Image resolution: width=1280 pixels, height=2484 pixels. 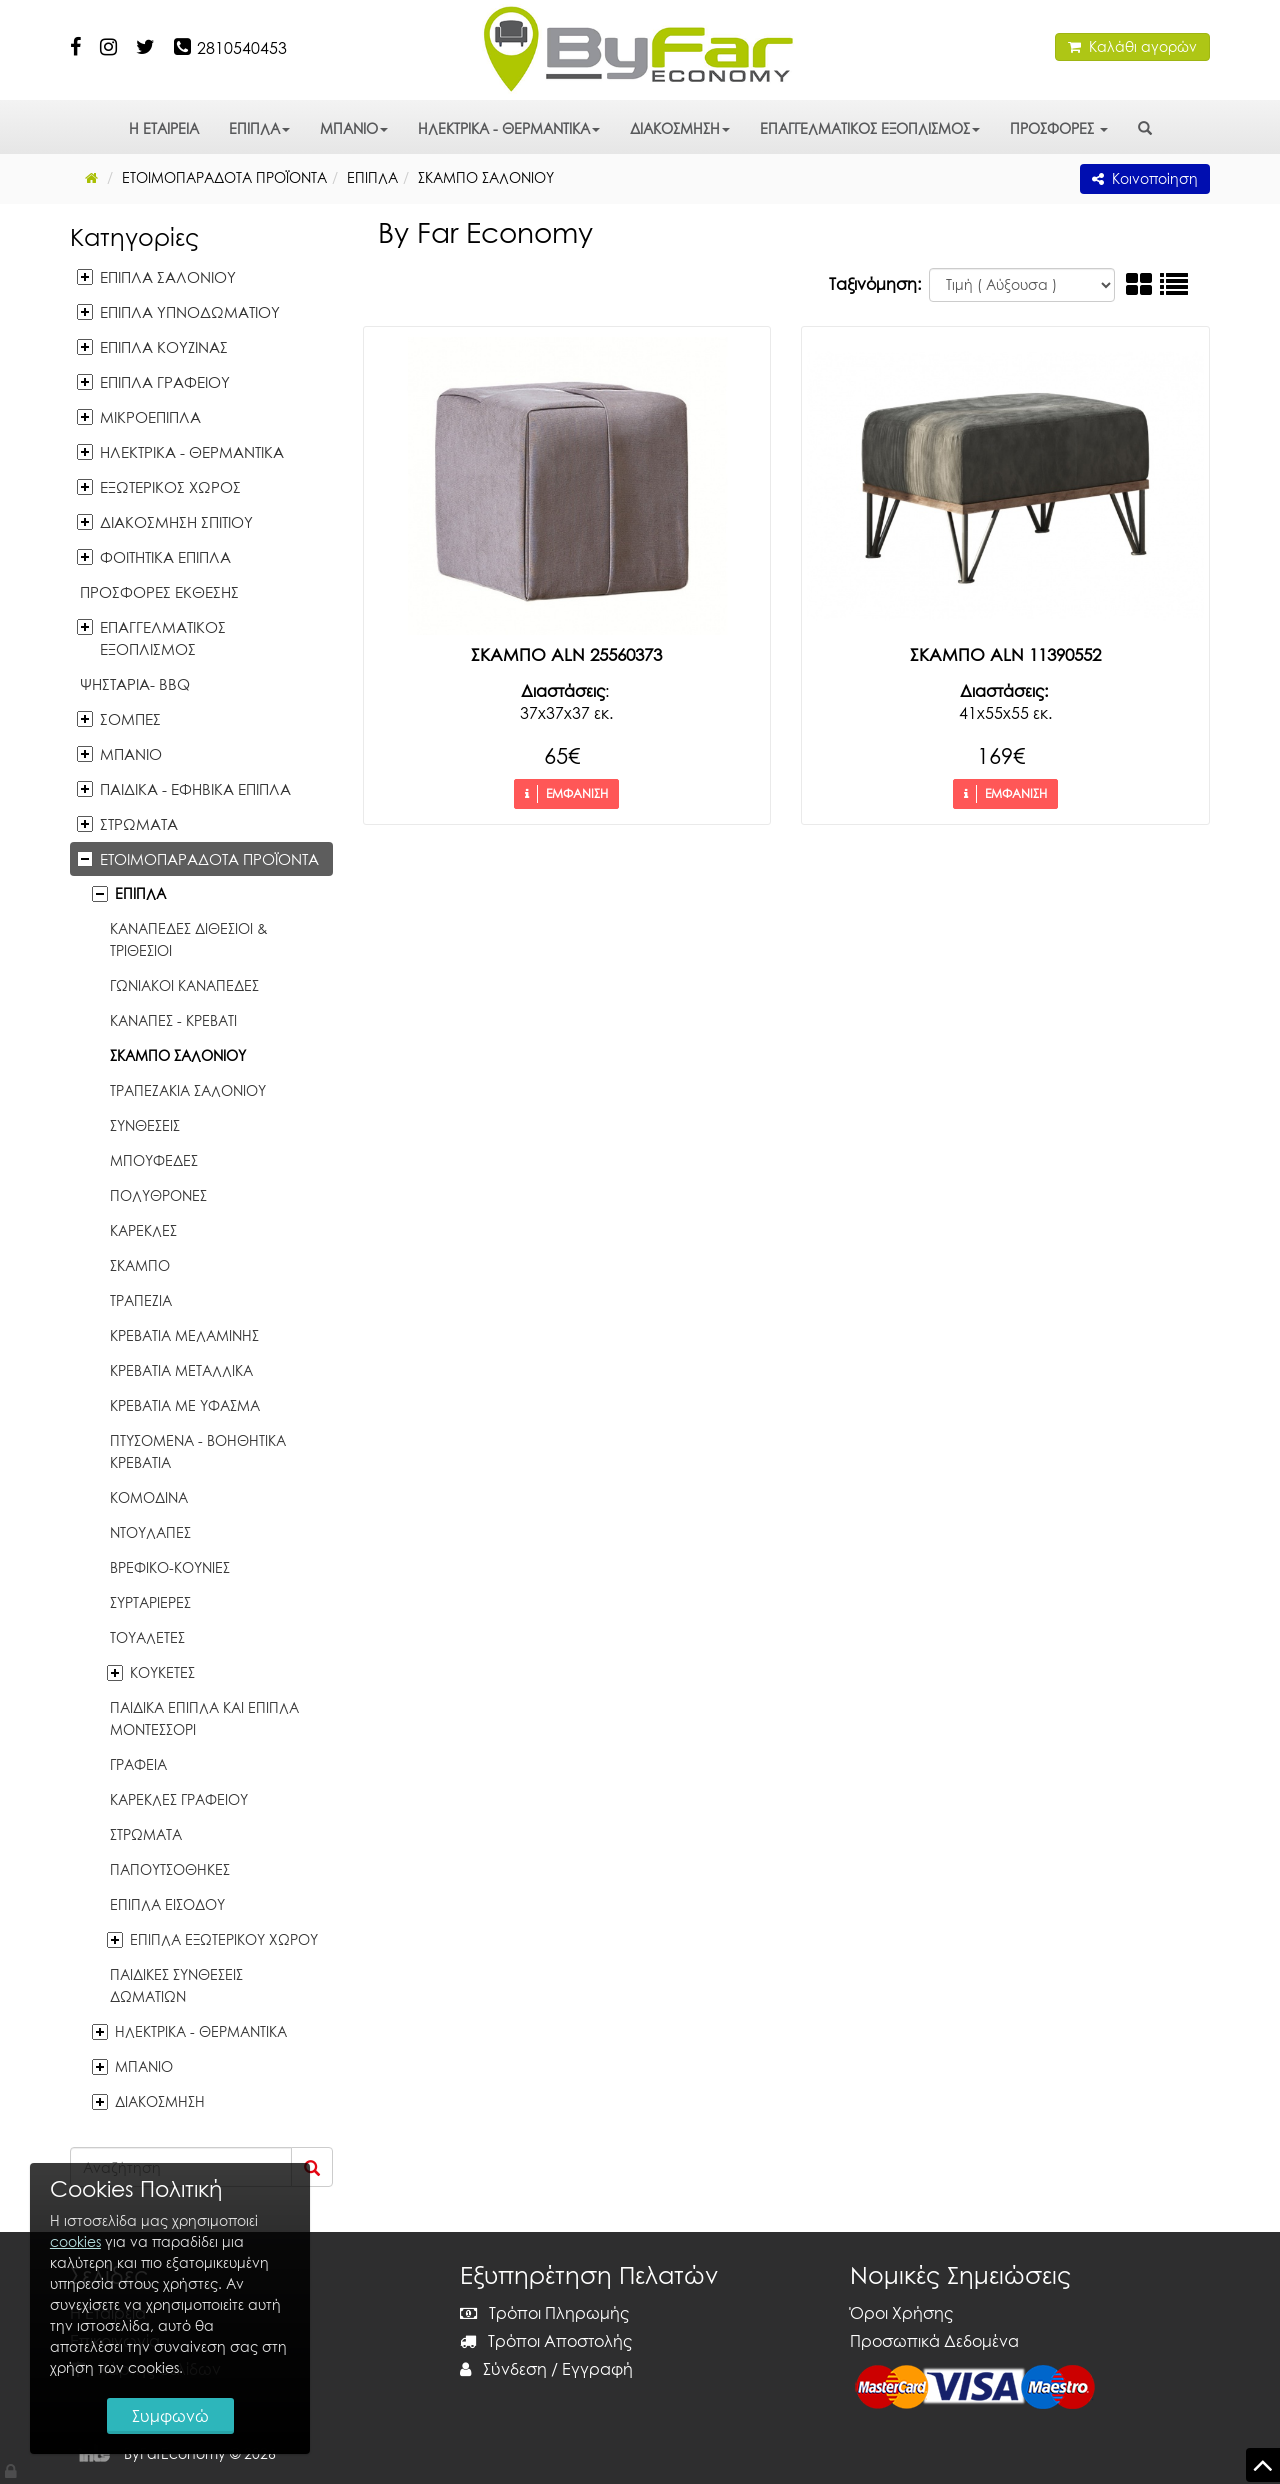 I want to click on ΠΡΟΣΦΟΡΕΣ ΕΚΘΕΣΗΣ, so click(x=159, y=592).